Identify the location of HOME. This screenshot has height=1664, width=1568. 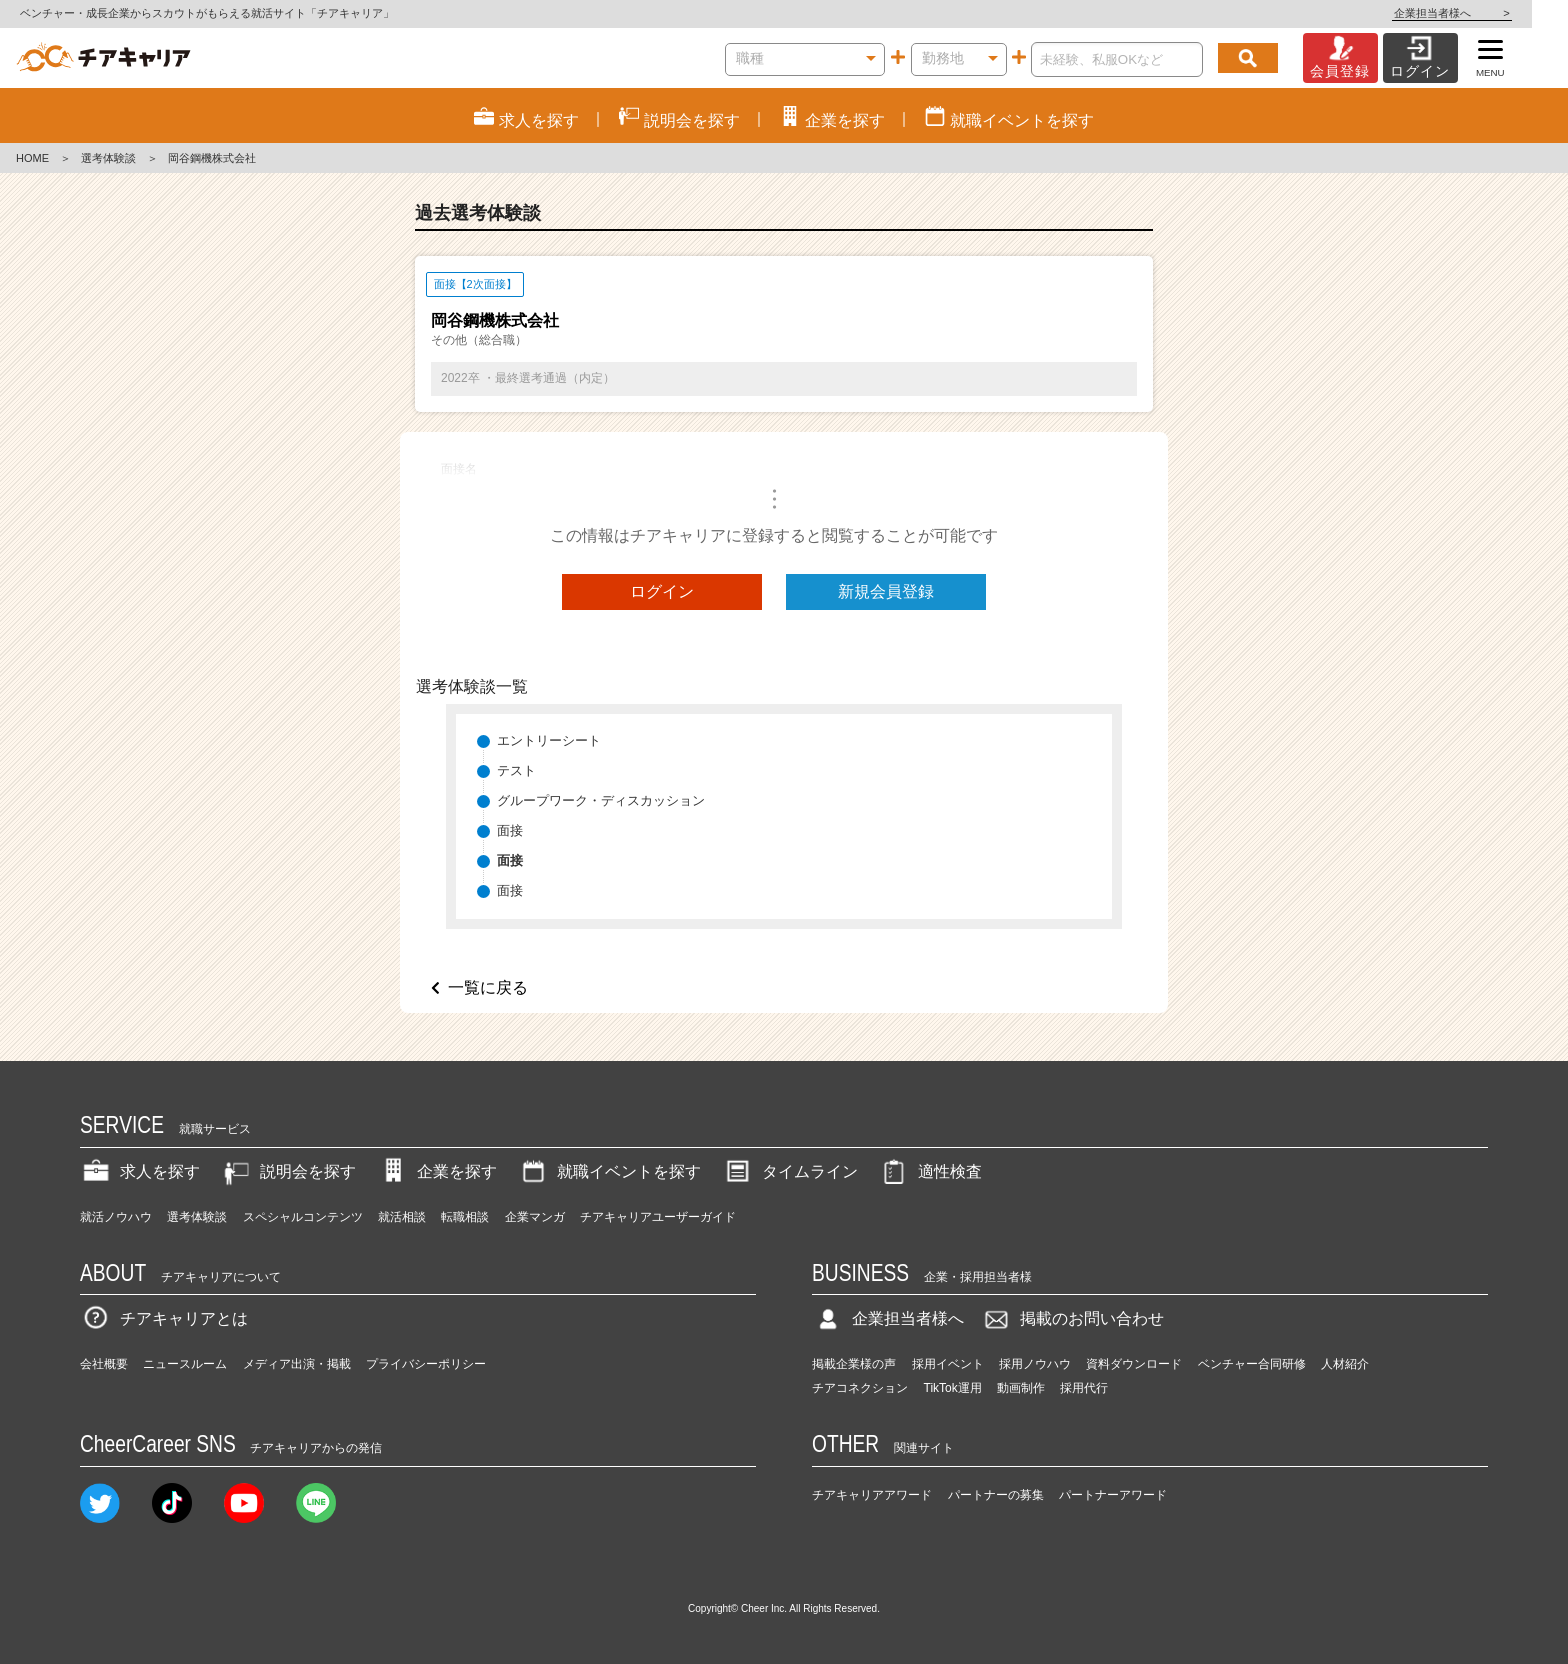
(32, 158).